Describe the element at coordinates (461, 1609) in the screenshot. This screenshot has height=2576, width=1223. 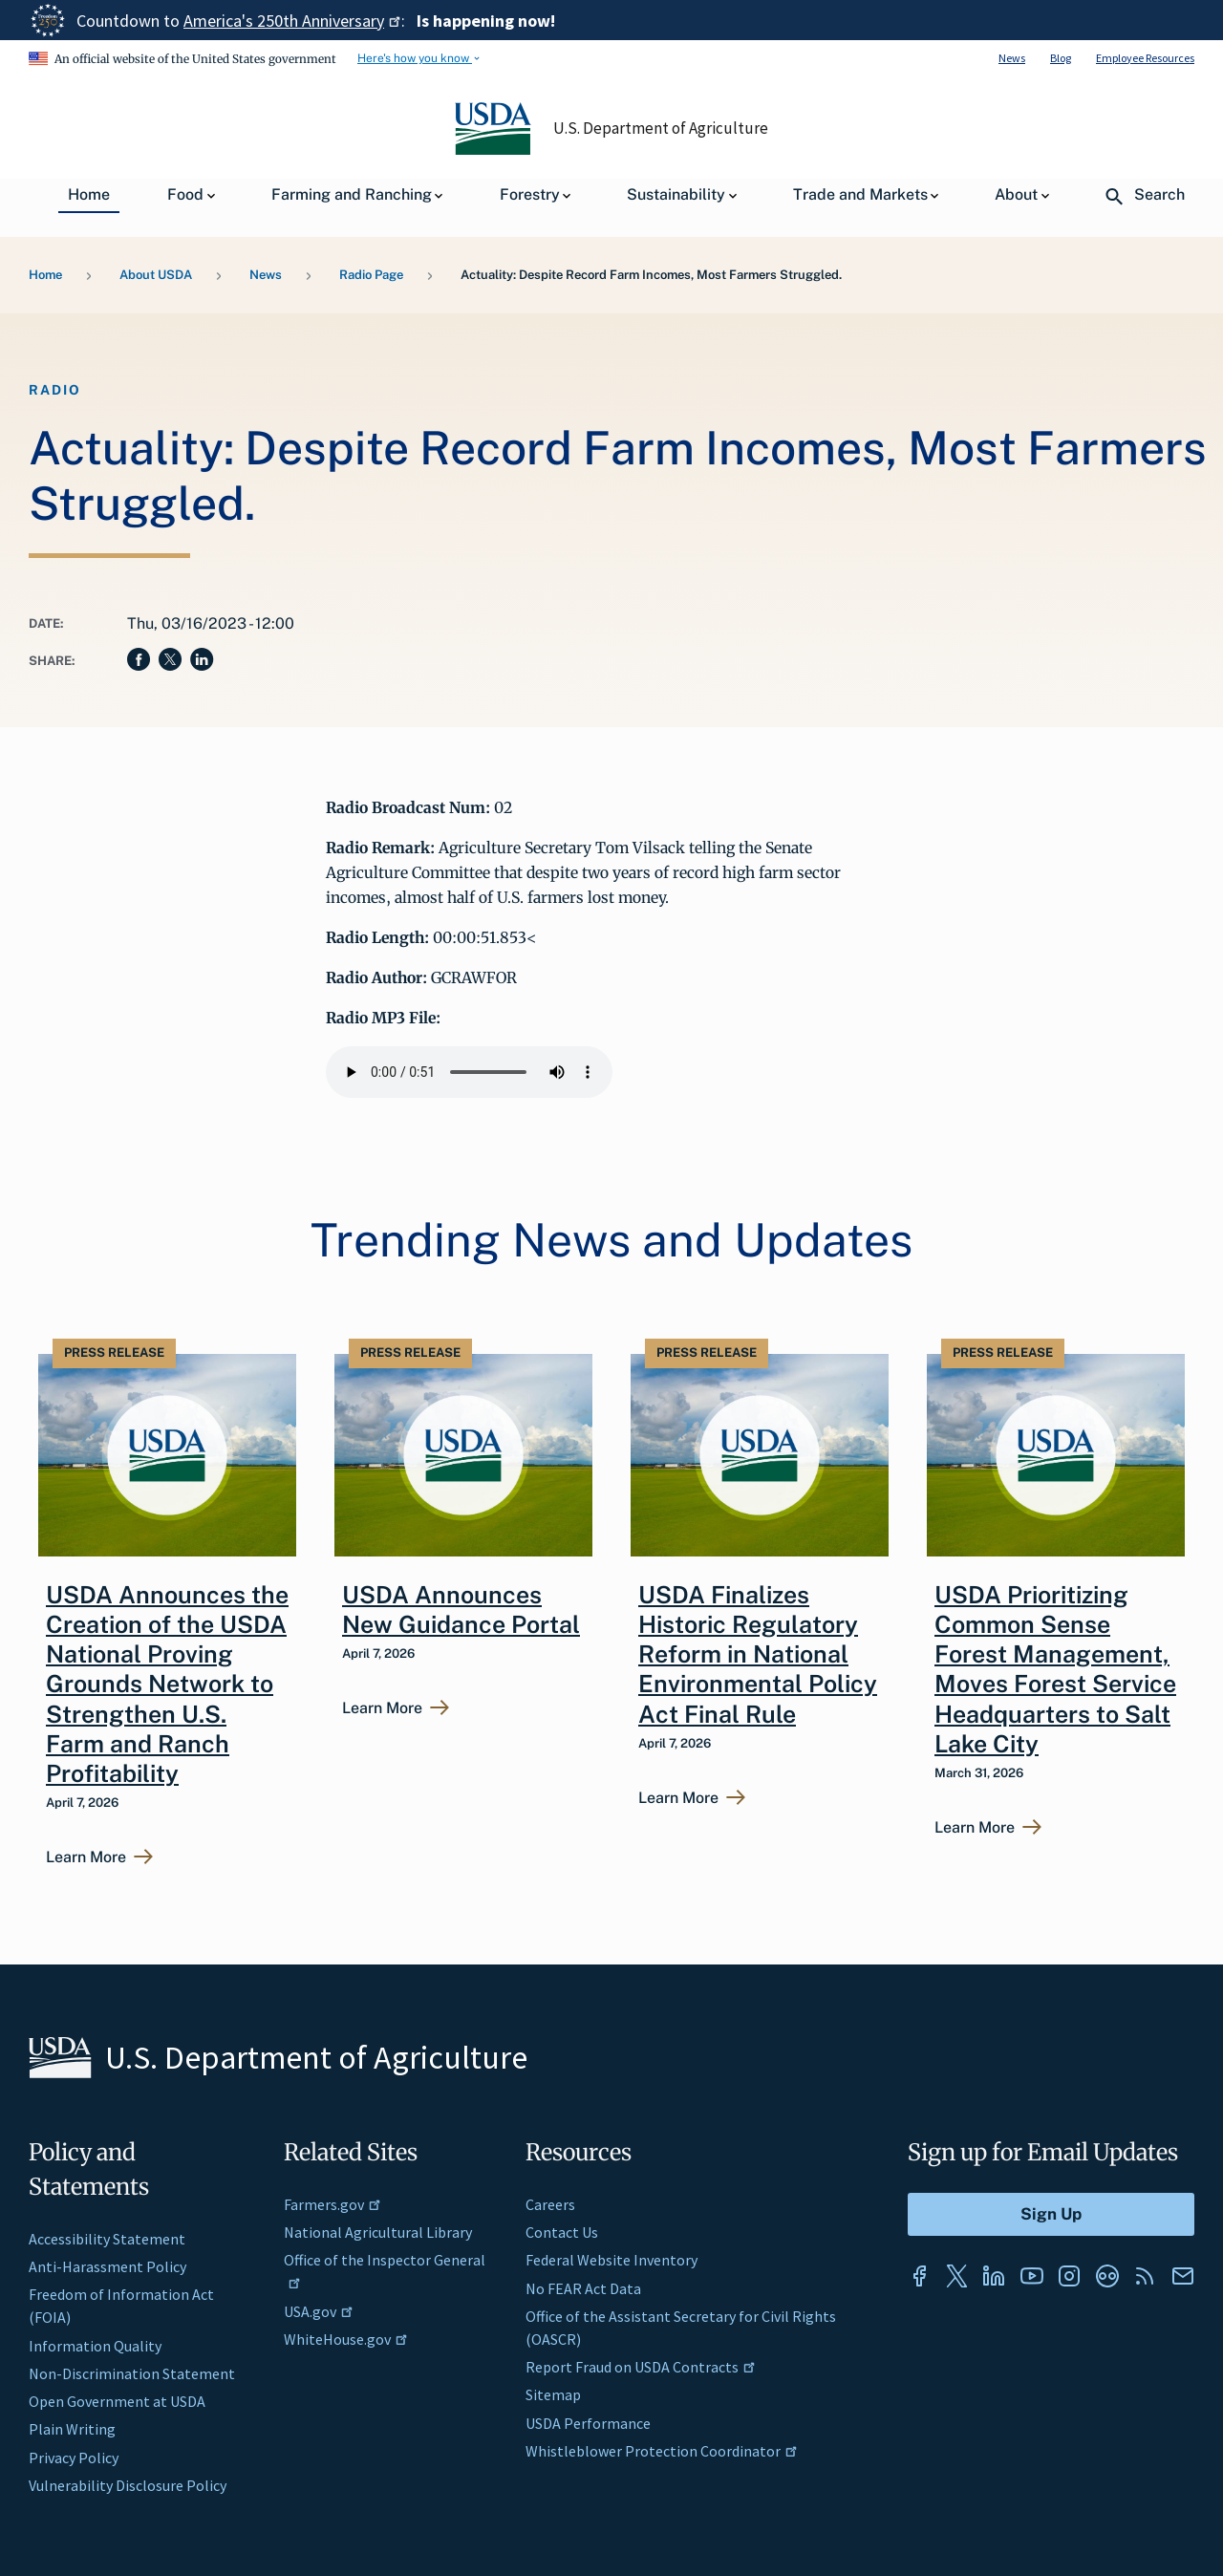
I see `USDA Announces New Guidance Portal` at that location.